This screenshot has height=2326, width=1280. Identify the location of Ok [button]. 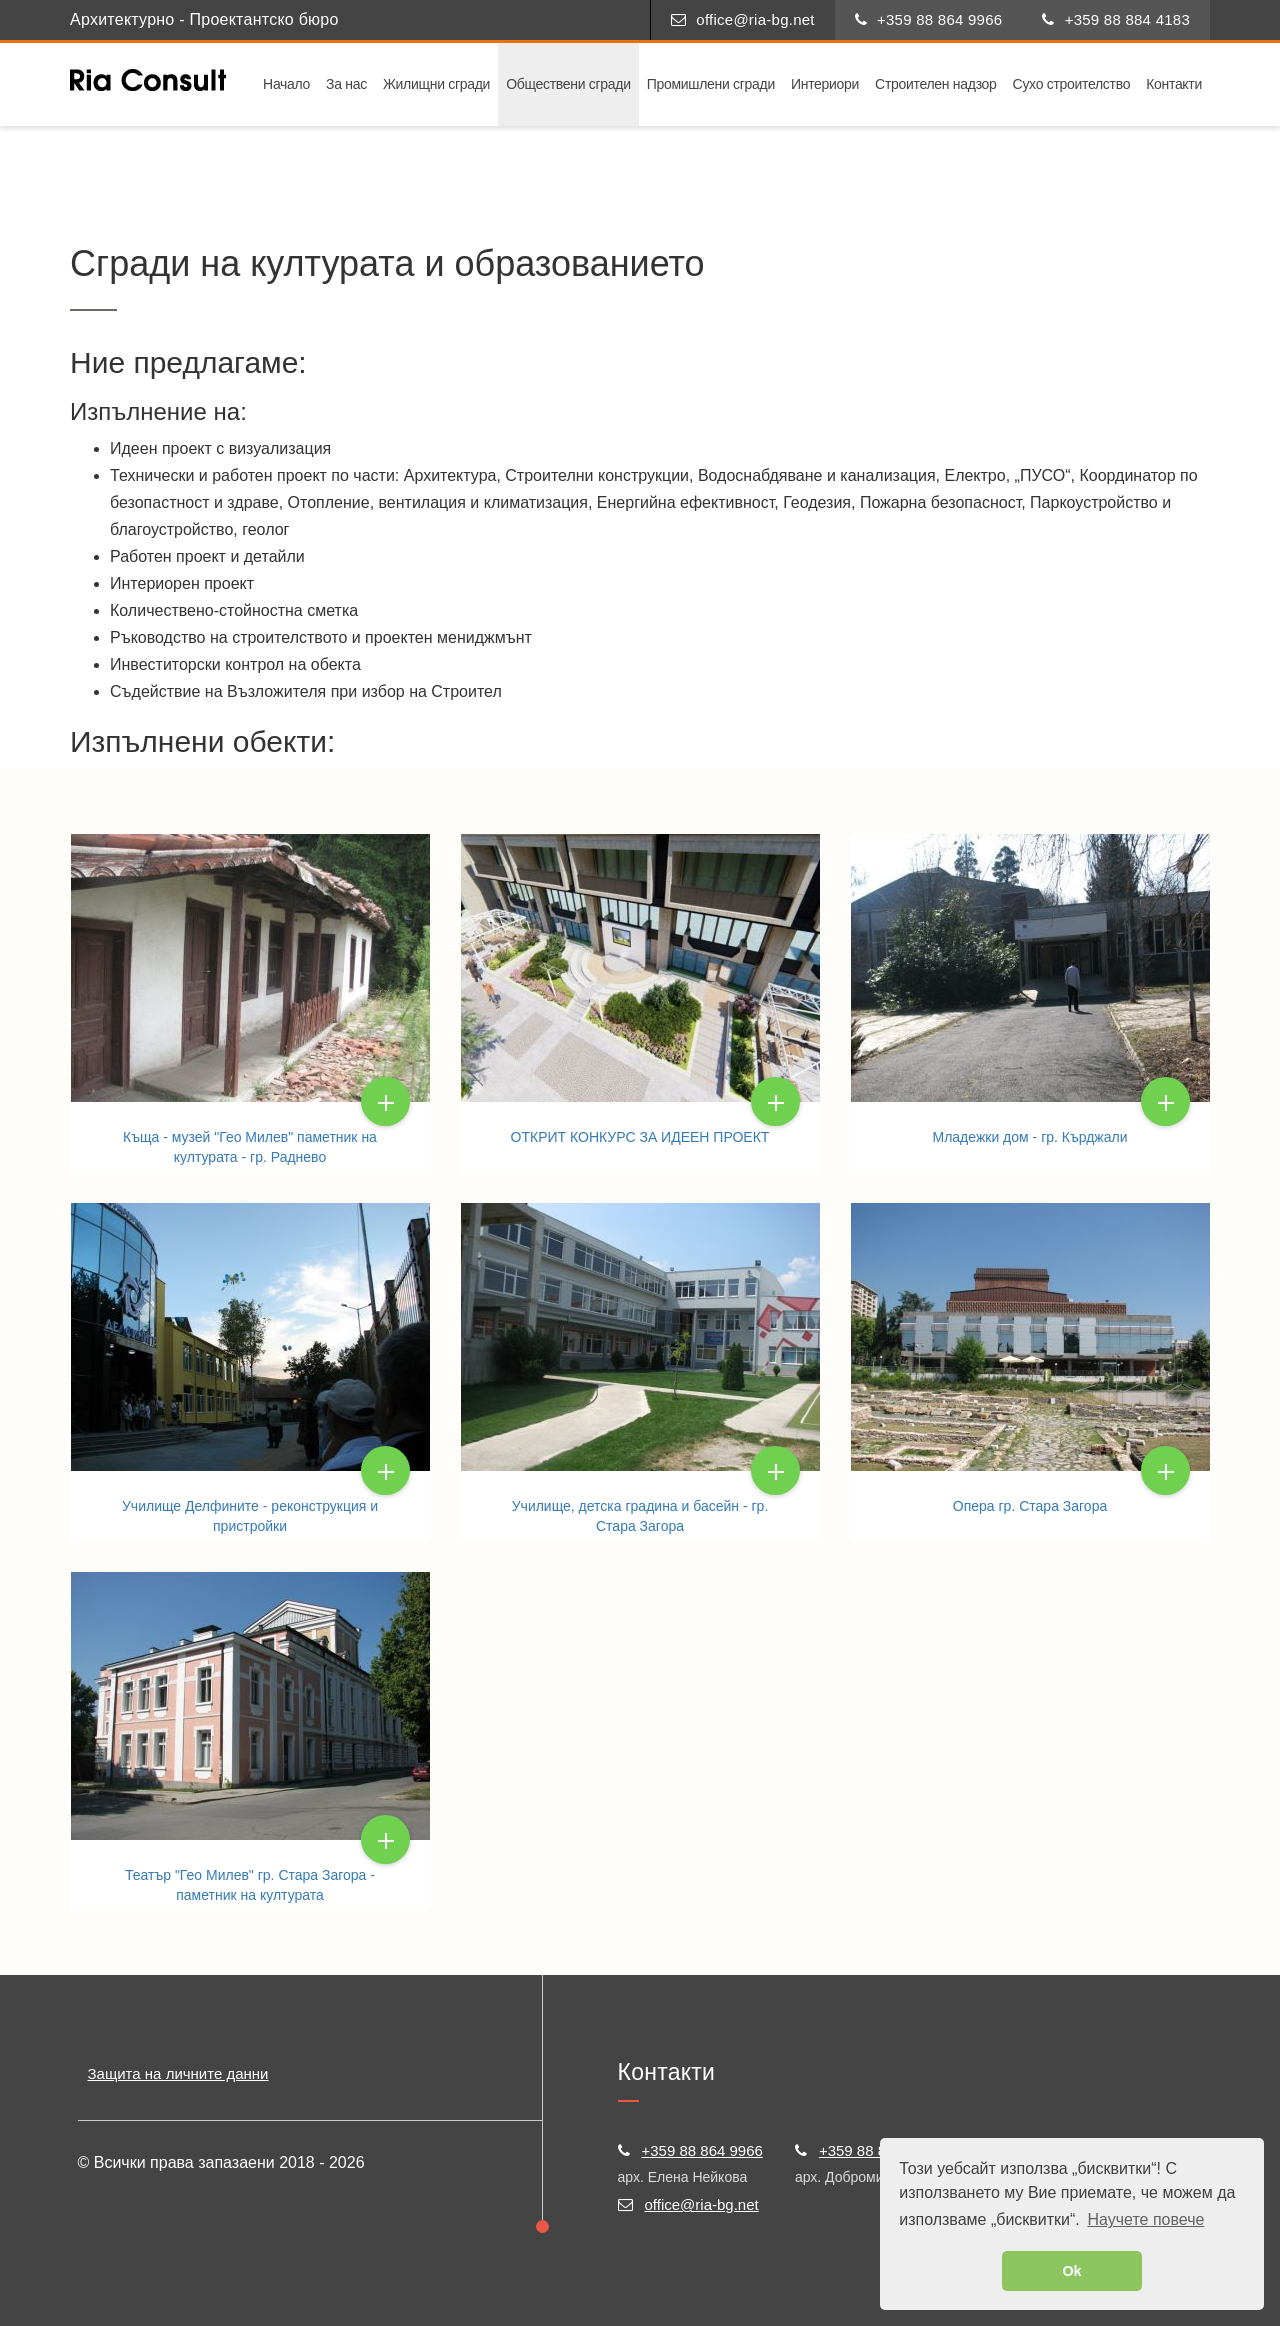
(1071, 2271).